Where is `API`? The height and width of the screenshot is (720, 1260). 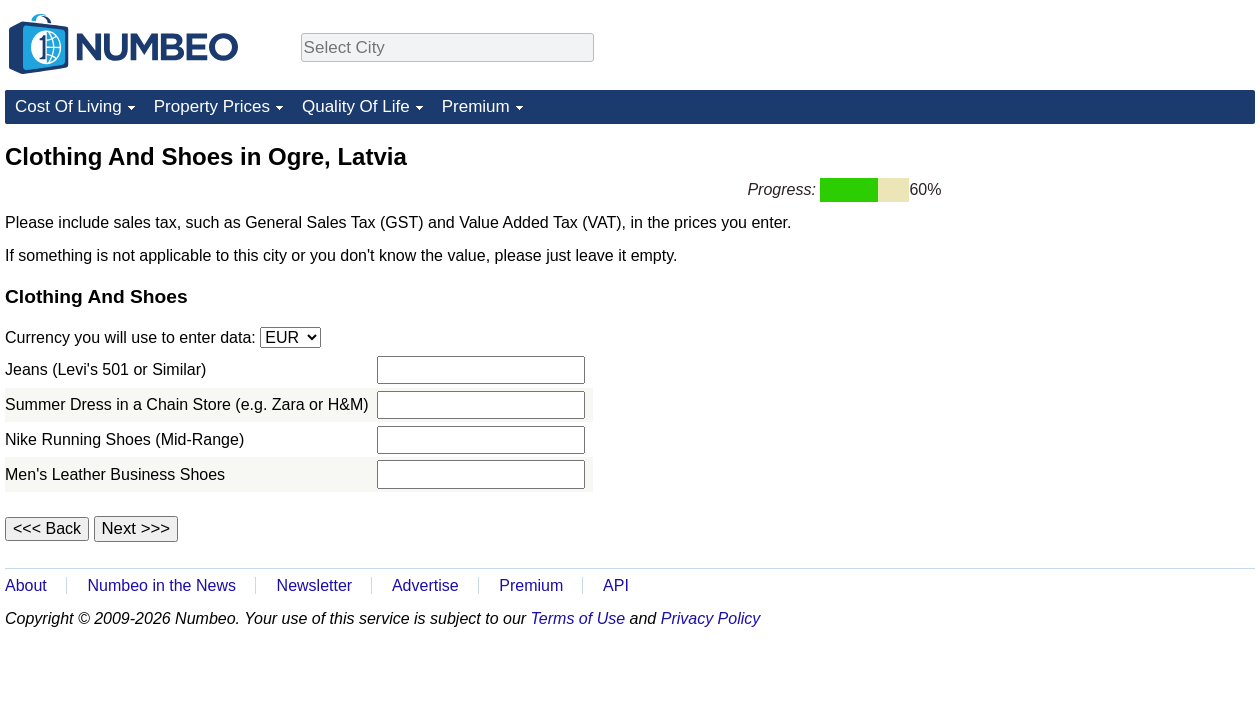
API is located at coordinates (616, 585).